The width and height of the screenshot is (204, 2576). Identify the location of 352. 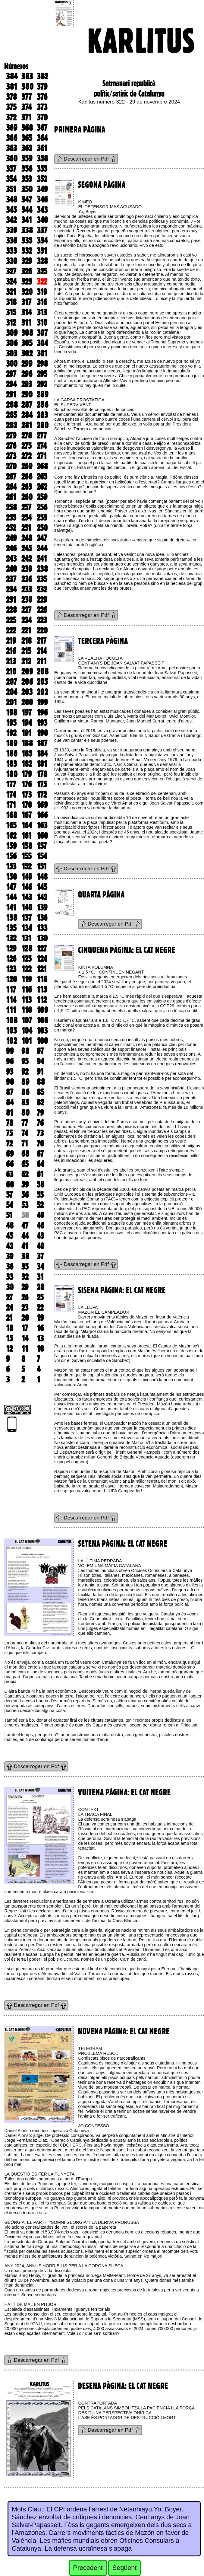
(42, 179).